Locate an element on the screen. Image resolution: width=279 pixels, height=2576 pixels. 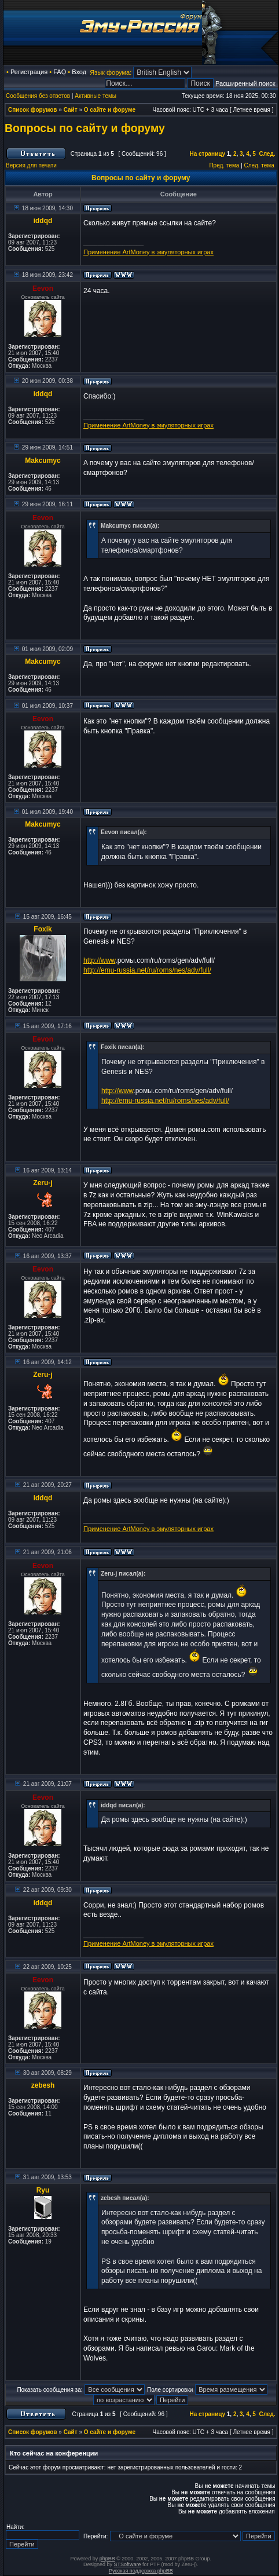
FAQ is located at coordinates (59, 71).